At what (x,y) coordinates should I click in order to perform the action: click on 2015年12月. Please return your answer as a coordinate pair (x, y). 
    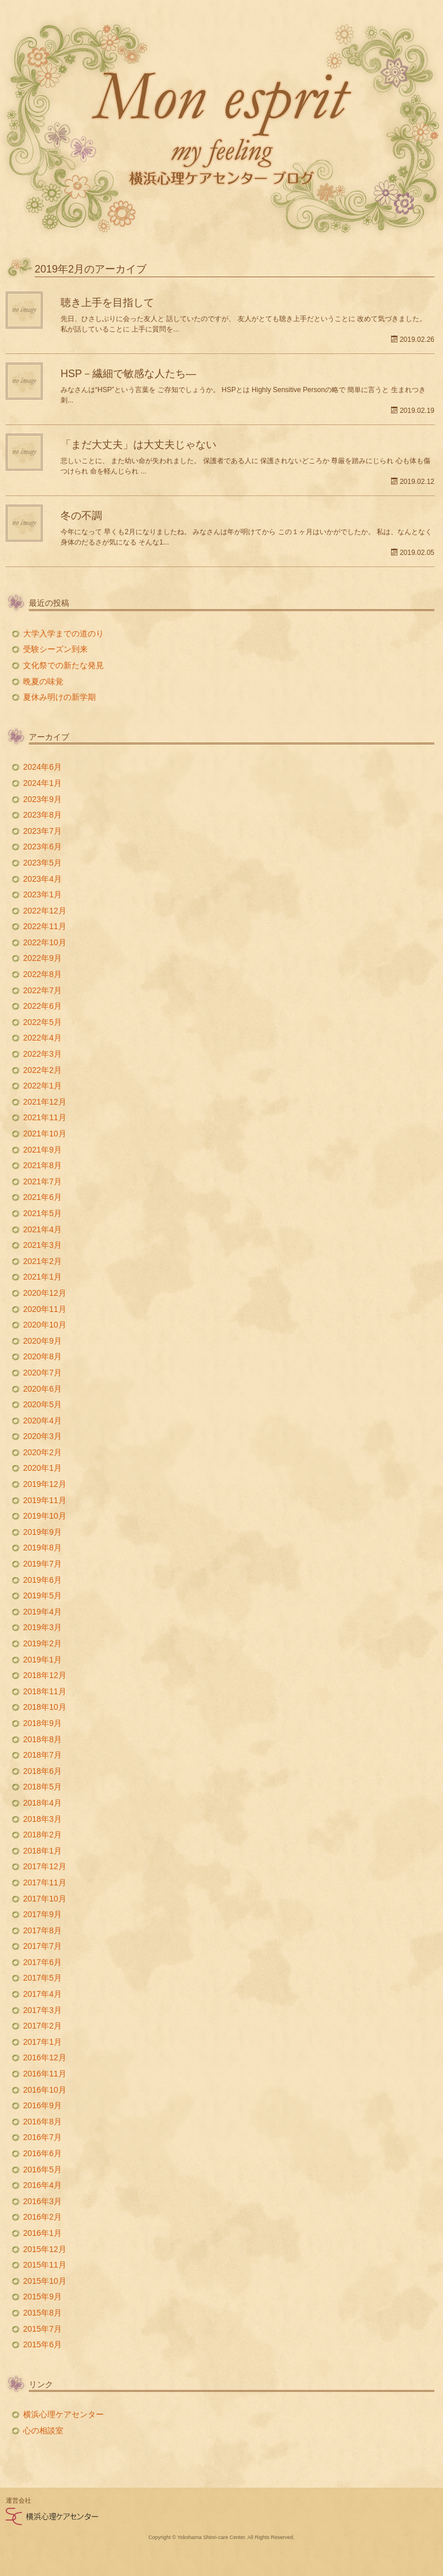
    Looking at the image, I should click on (44, 2249).